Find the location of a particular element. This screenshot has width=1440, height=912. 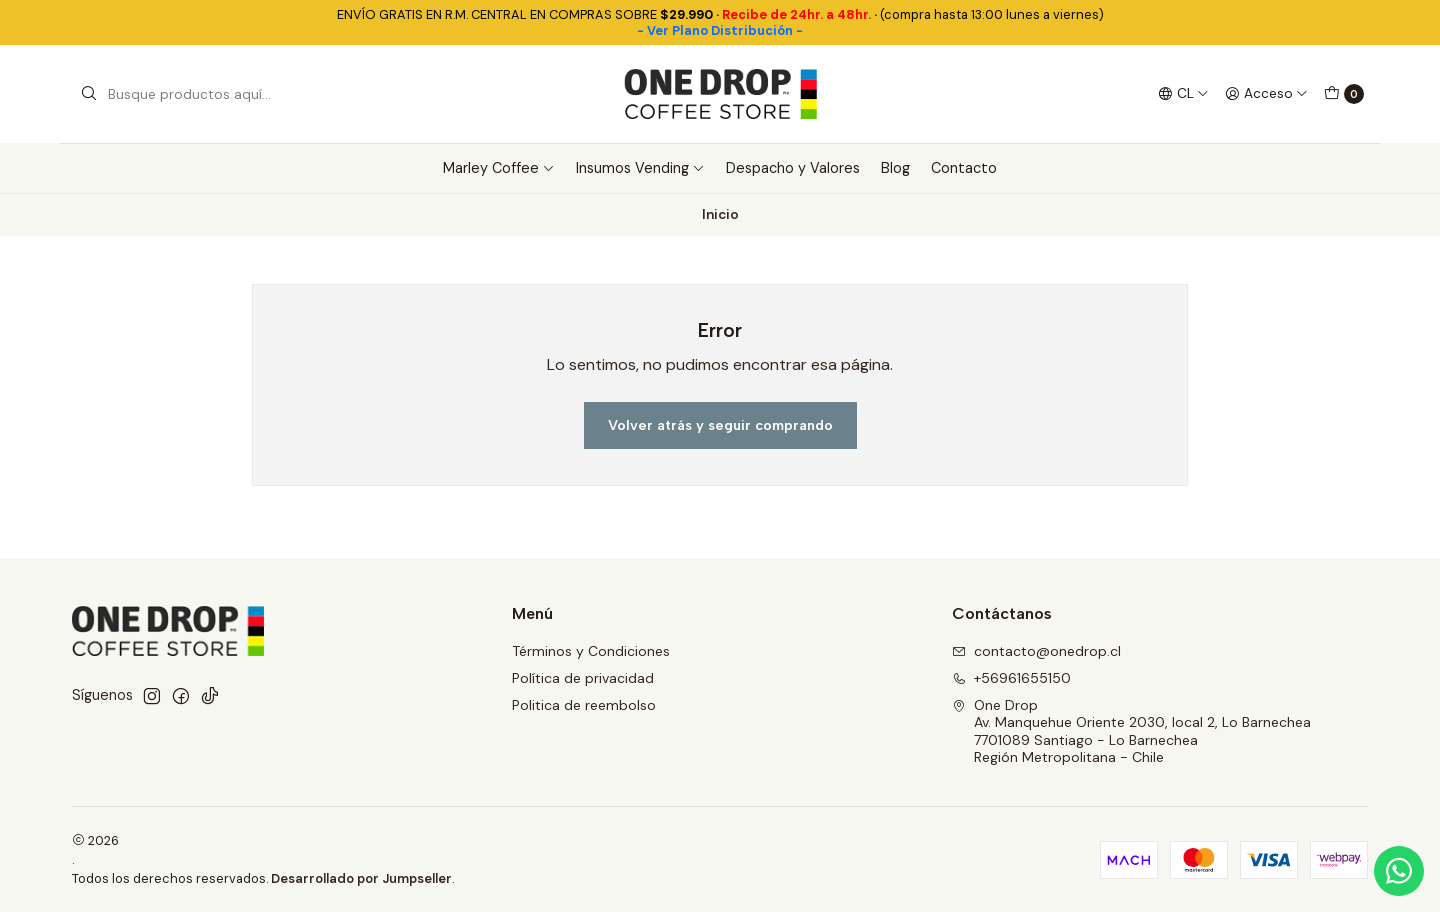

Despacho y Valores is located at coordinates (793, 168).